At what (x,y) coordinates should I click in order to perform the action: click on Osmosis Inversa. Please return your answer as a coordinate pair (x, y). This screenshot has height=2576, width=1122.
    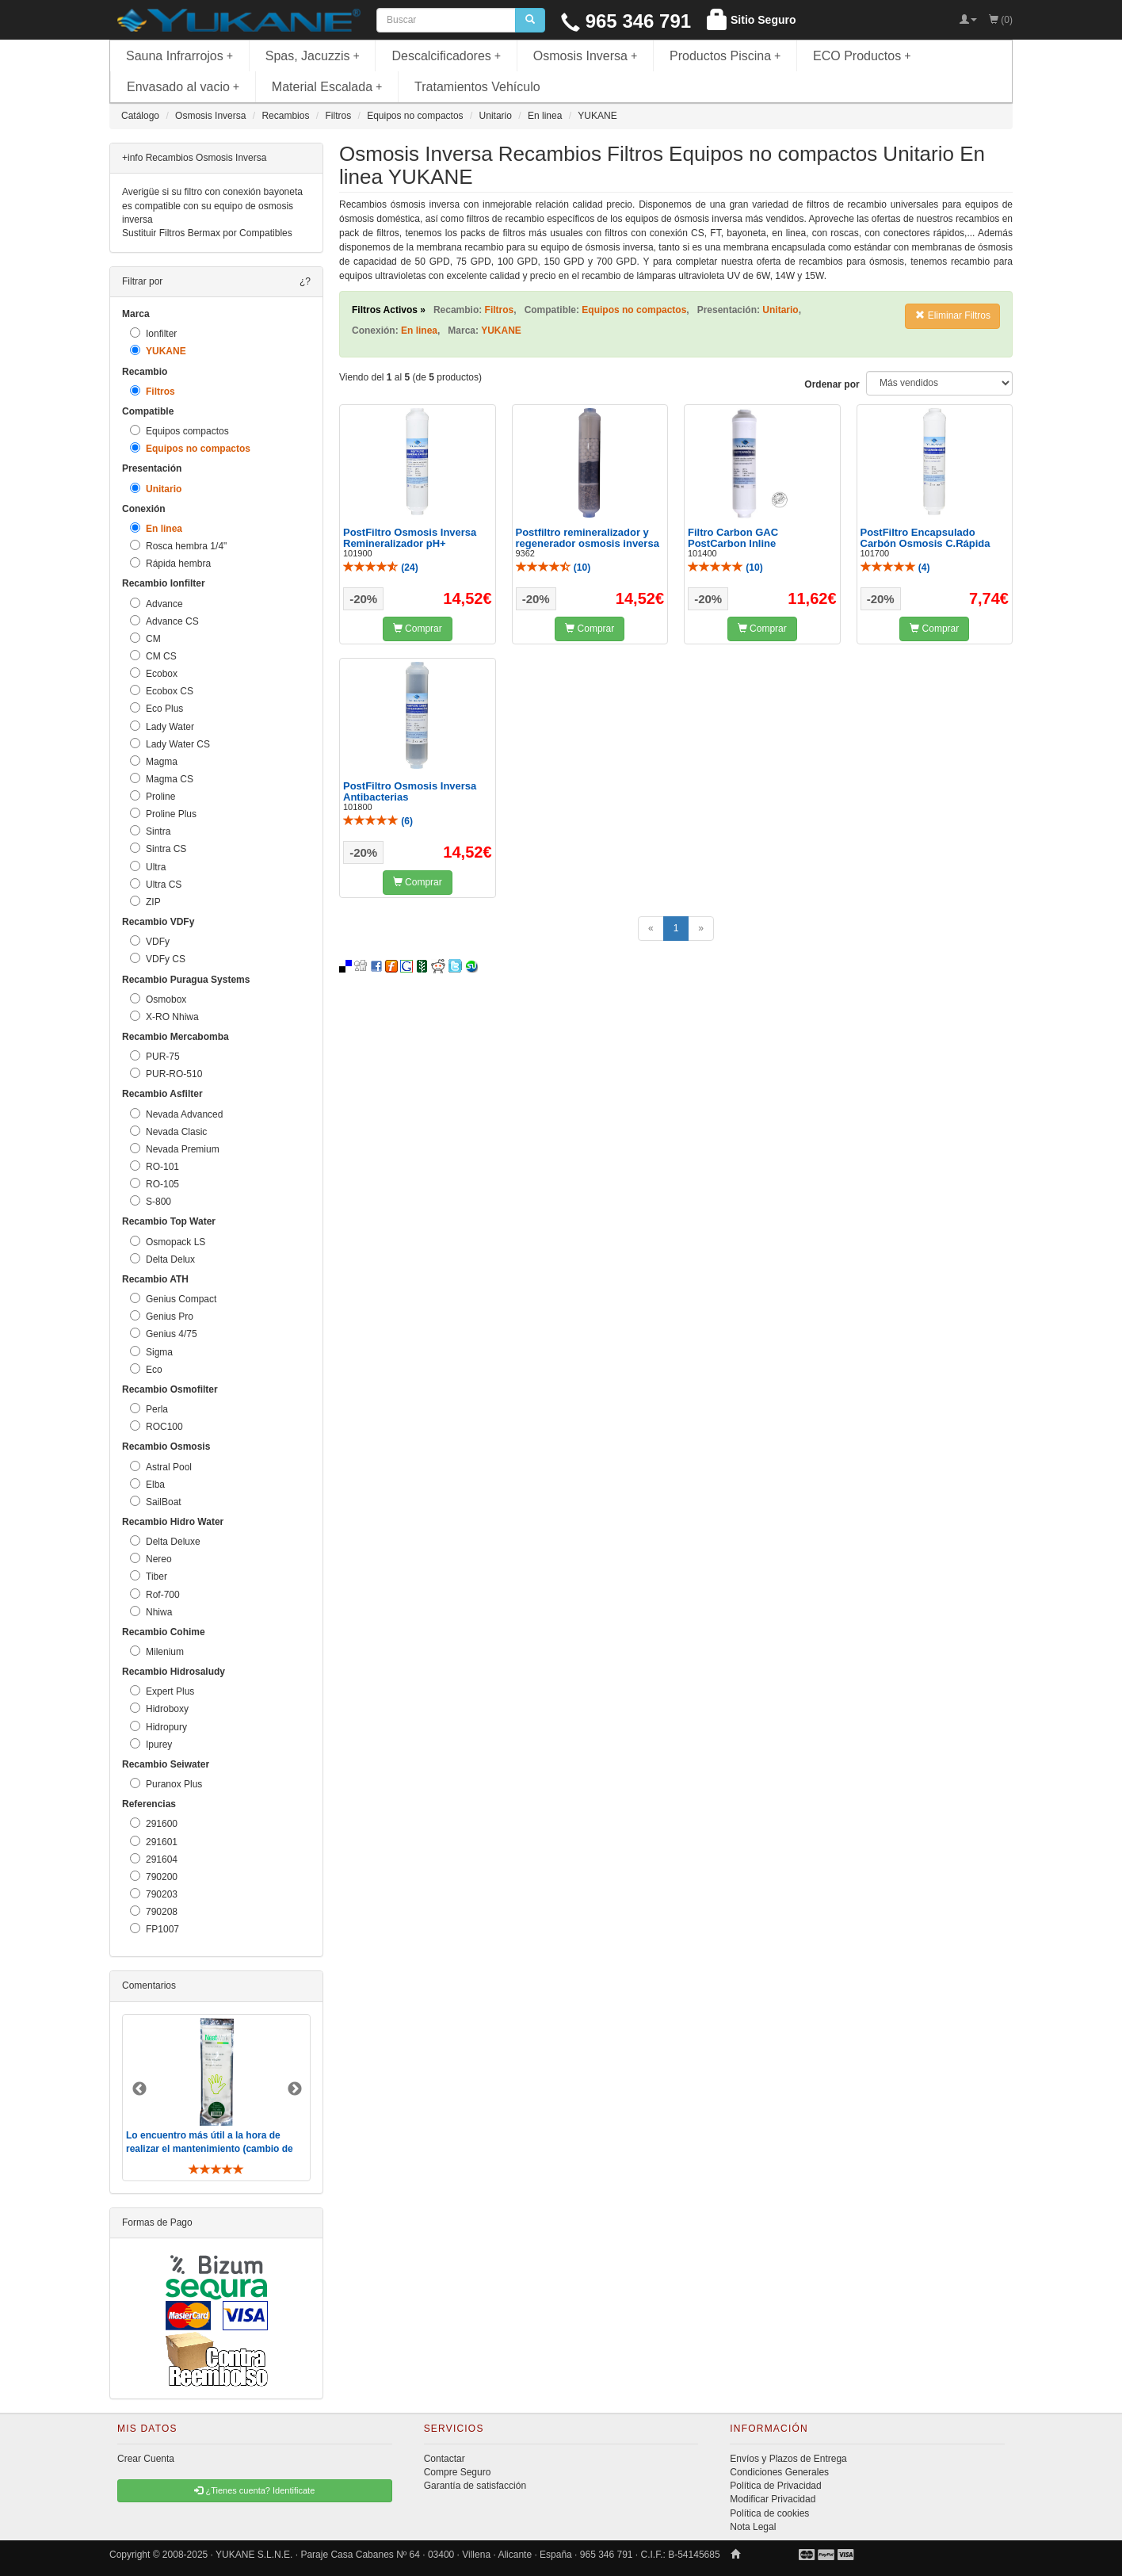
    Looking at the image, I should click on (585, 55).